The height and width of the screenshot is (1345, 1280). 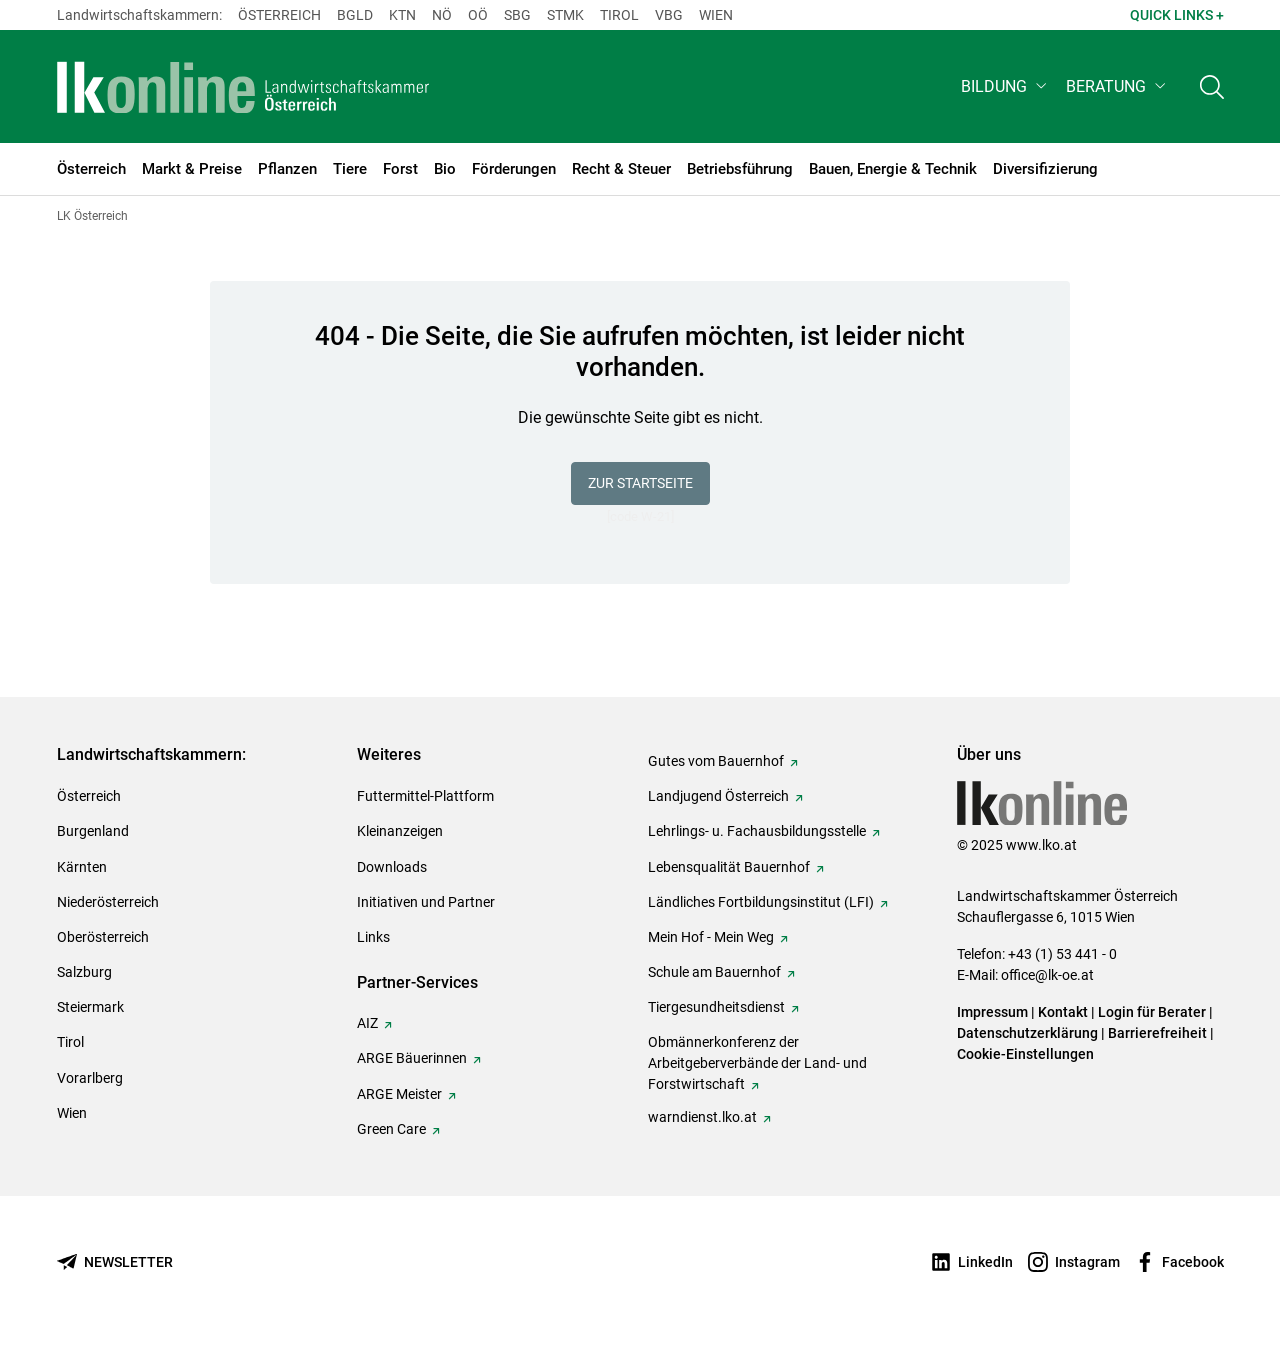 What do you see at coordinates (716, 15) in the screenshot?
I see `Wien` at bounding box center [716, 15].